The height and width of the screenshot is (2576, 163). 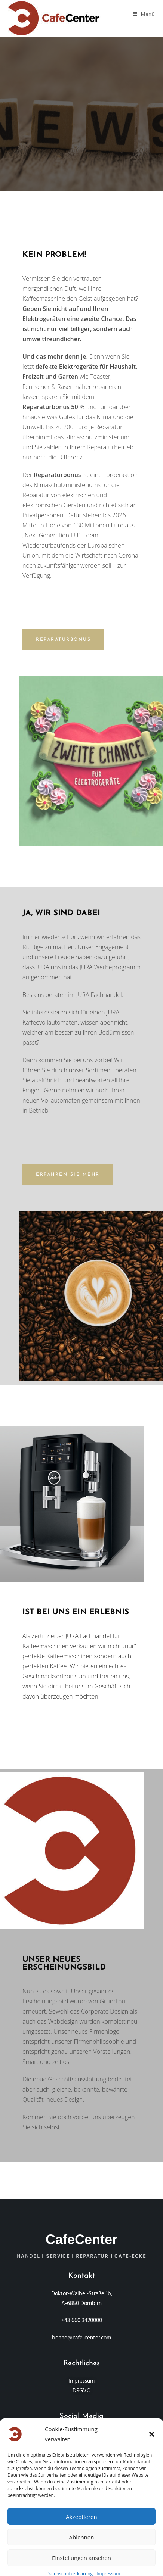 What do you see at coordinates (81, 2293) in the screenshot?
I see `Doktor-Waibel-Straße 1b,` at bounding box center [81, 2293].